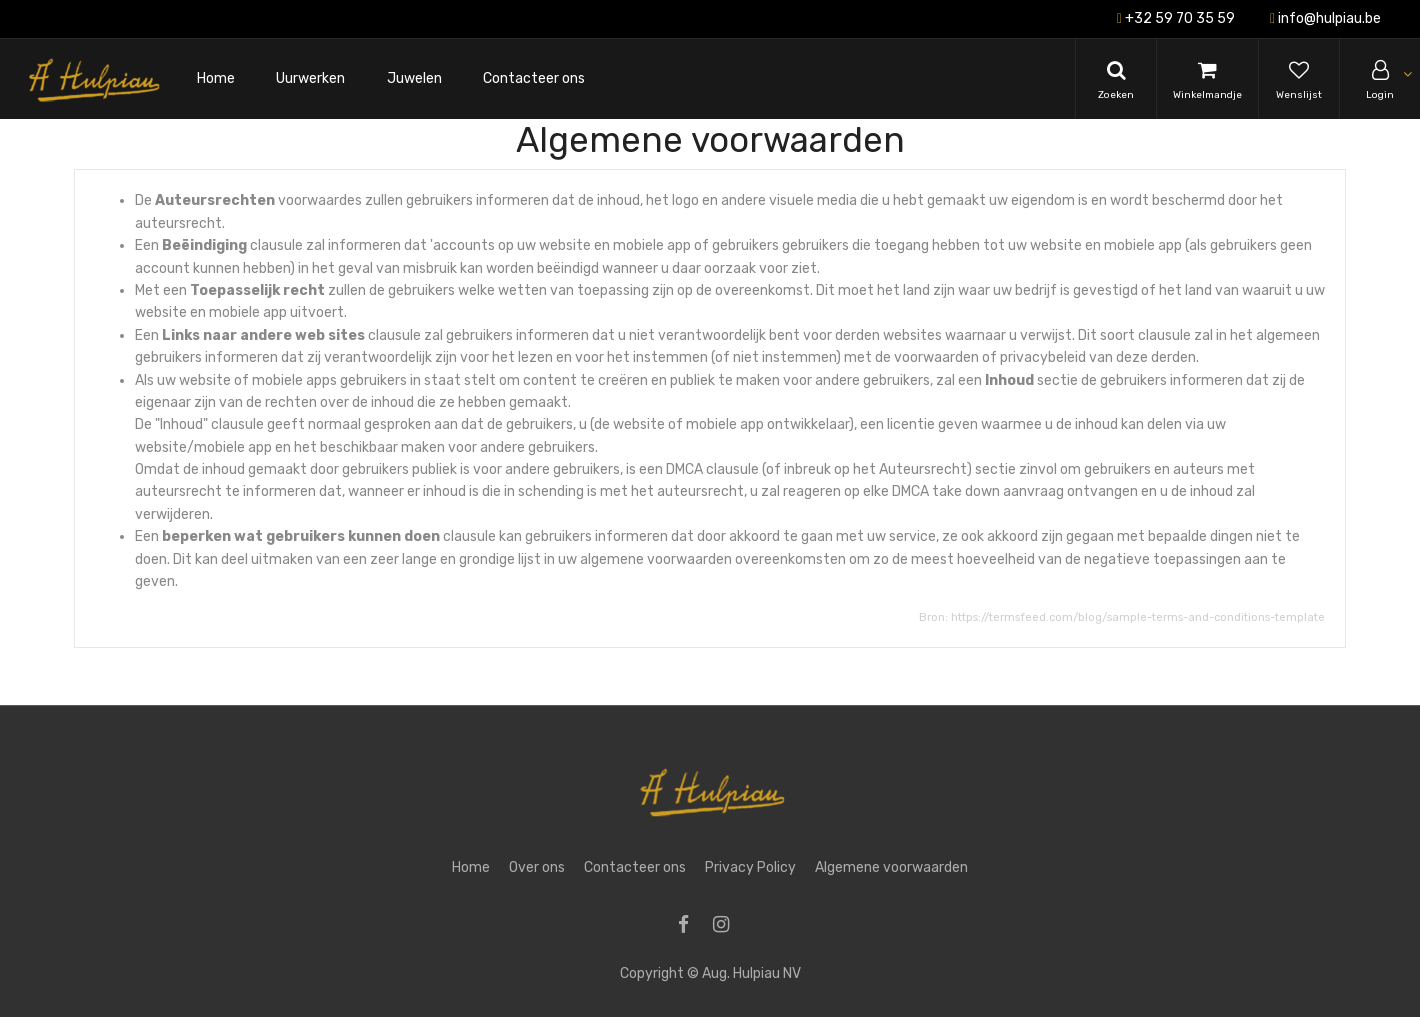 The width and height of the screenshot is (1420, 1017). What do you see at coordinates (537, 867) in the screenshot?
I see `Over ons` at bounding box center [537, 867].